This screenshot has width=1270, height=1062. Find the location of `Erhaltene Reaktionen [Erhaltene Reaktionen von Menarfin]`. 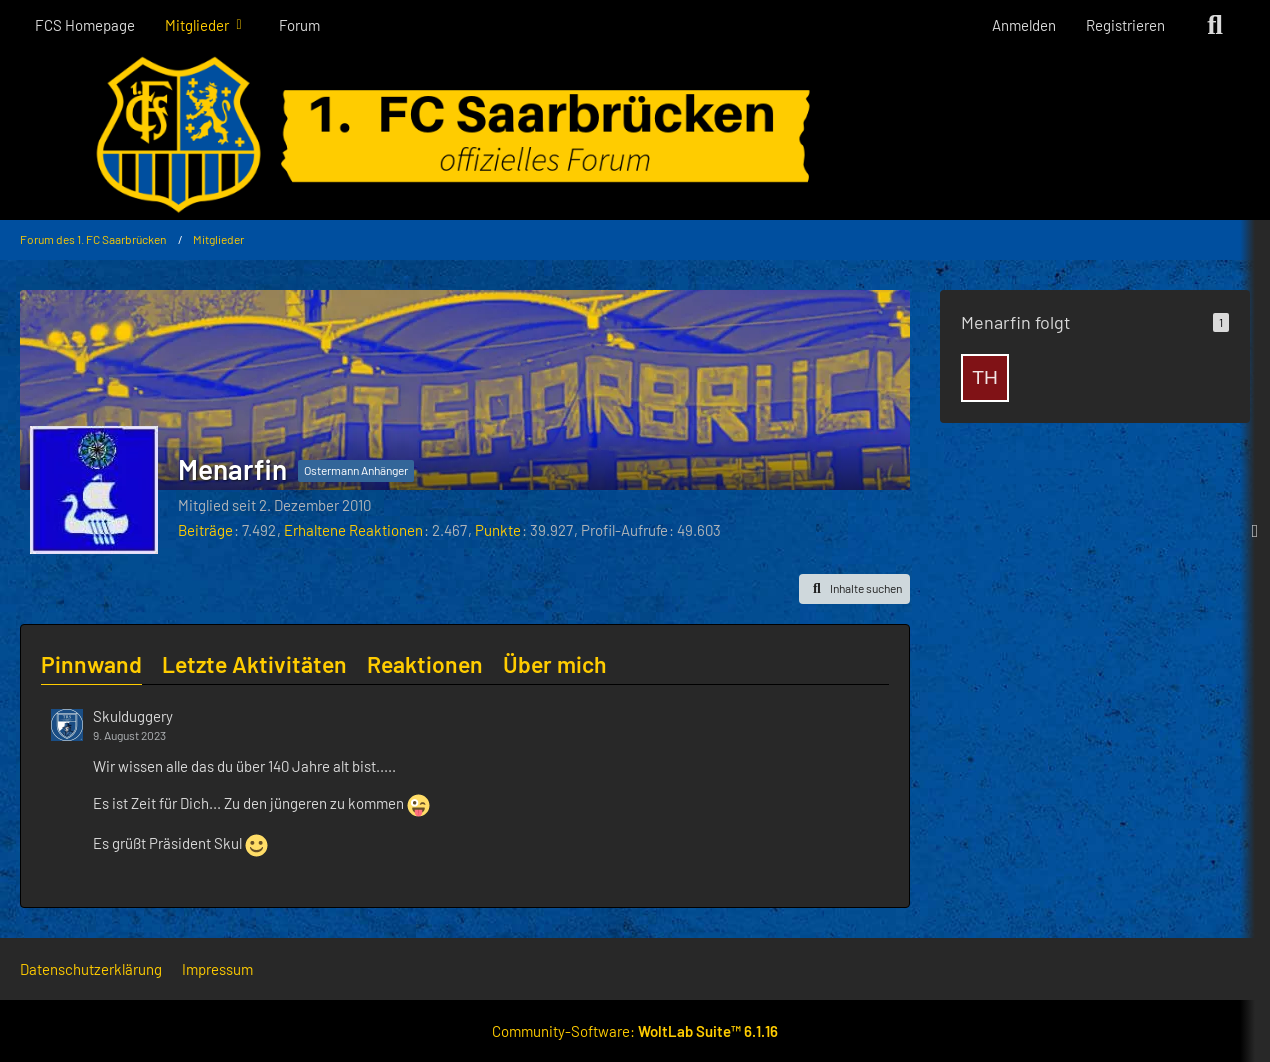

Erhaltene Reaktionen [Erhaltene Reaktionen von Menarfin] is located at coordinates (353, 530).